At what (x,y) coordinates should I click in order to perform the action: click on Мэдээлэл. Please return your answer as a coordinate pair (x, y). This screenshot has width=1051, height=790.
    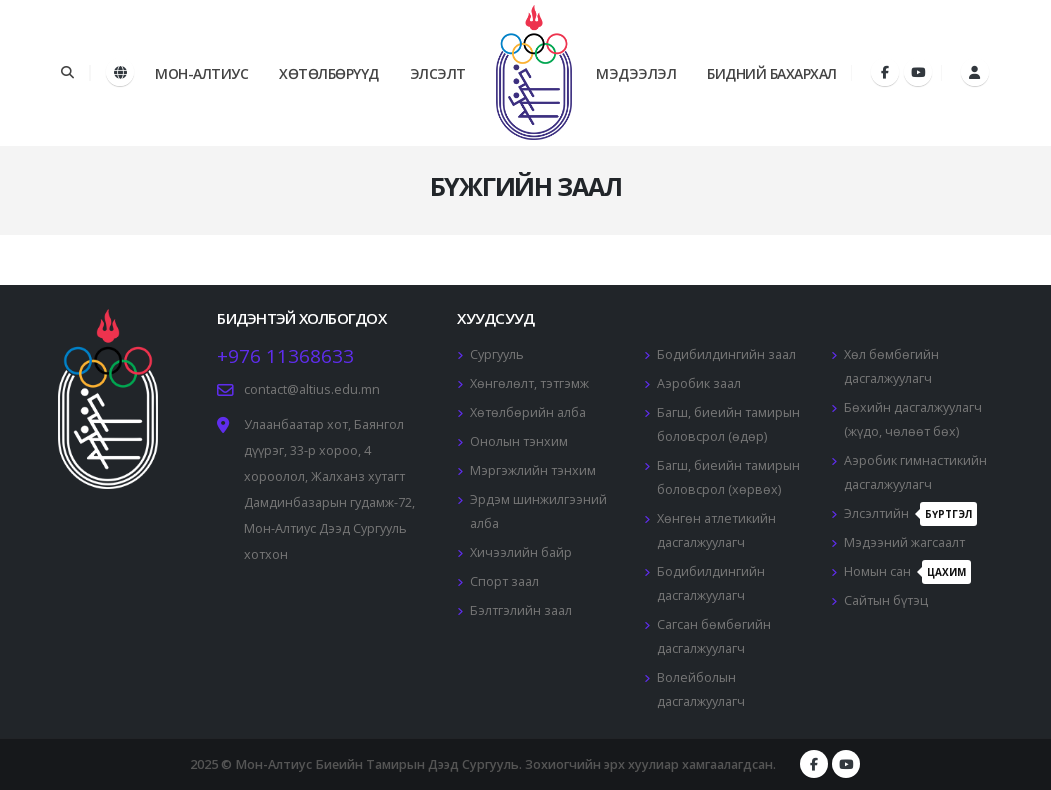
    Looking at the image, I should click on (636, 73).